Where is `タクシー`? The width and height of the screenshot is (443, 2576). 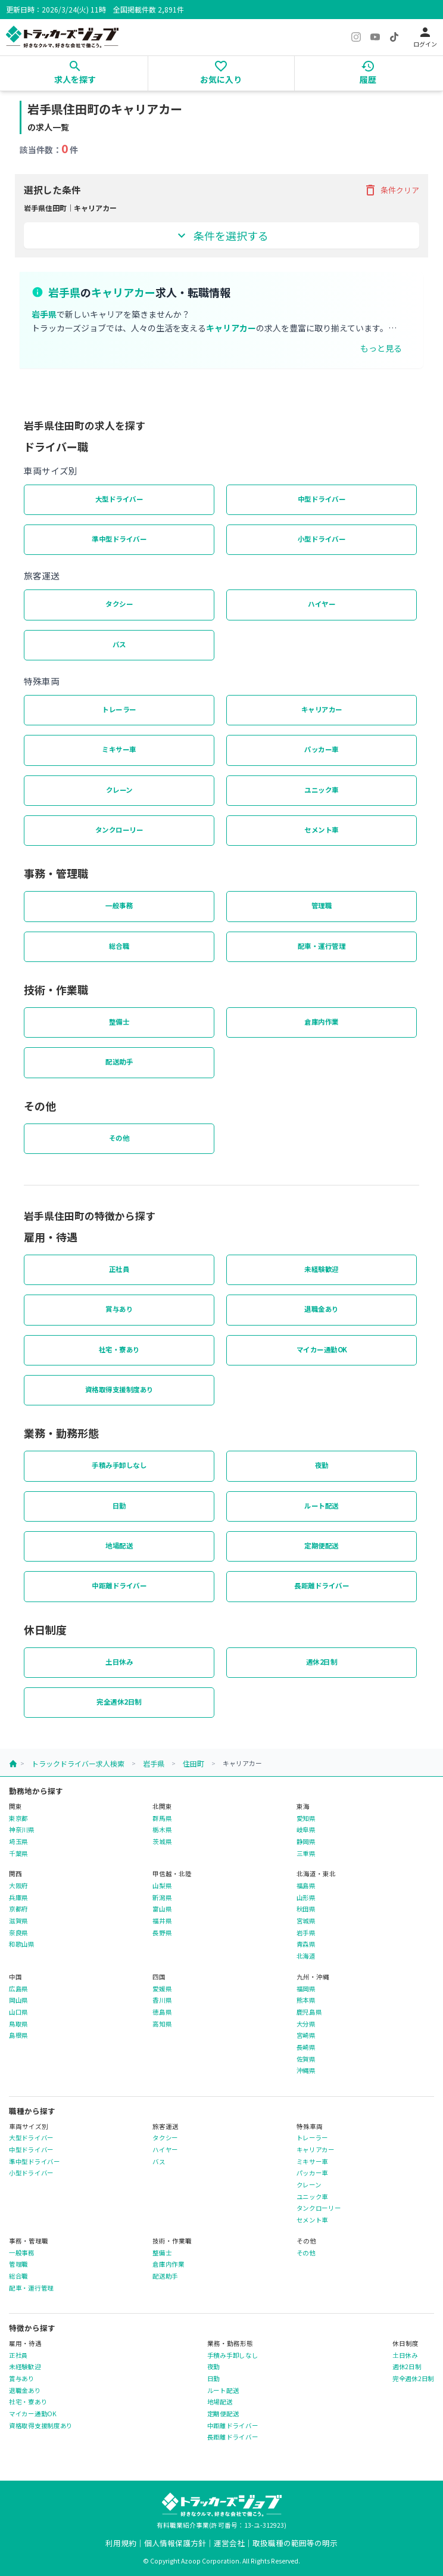 タクシー is located at coordinates (119, 604).